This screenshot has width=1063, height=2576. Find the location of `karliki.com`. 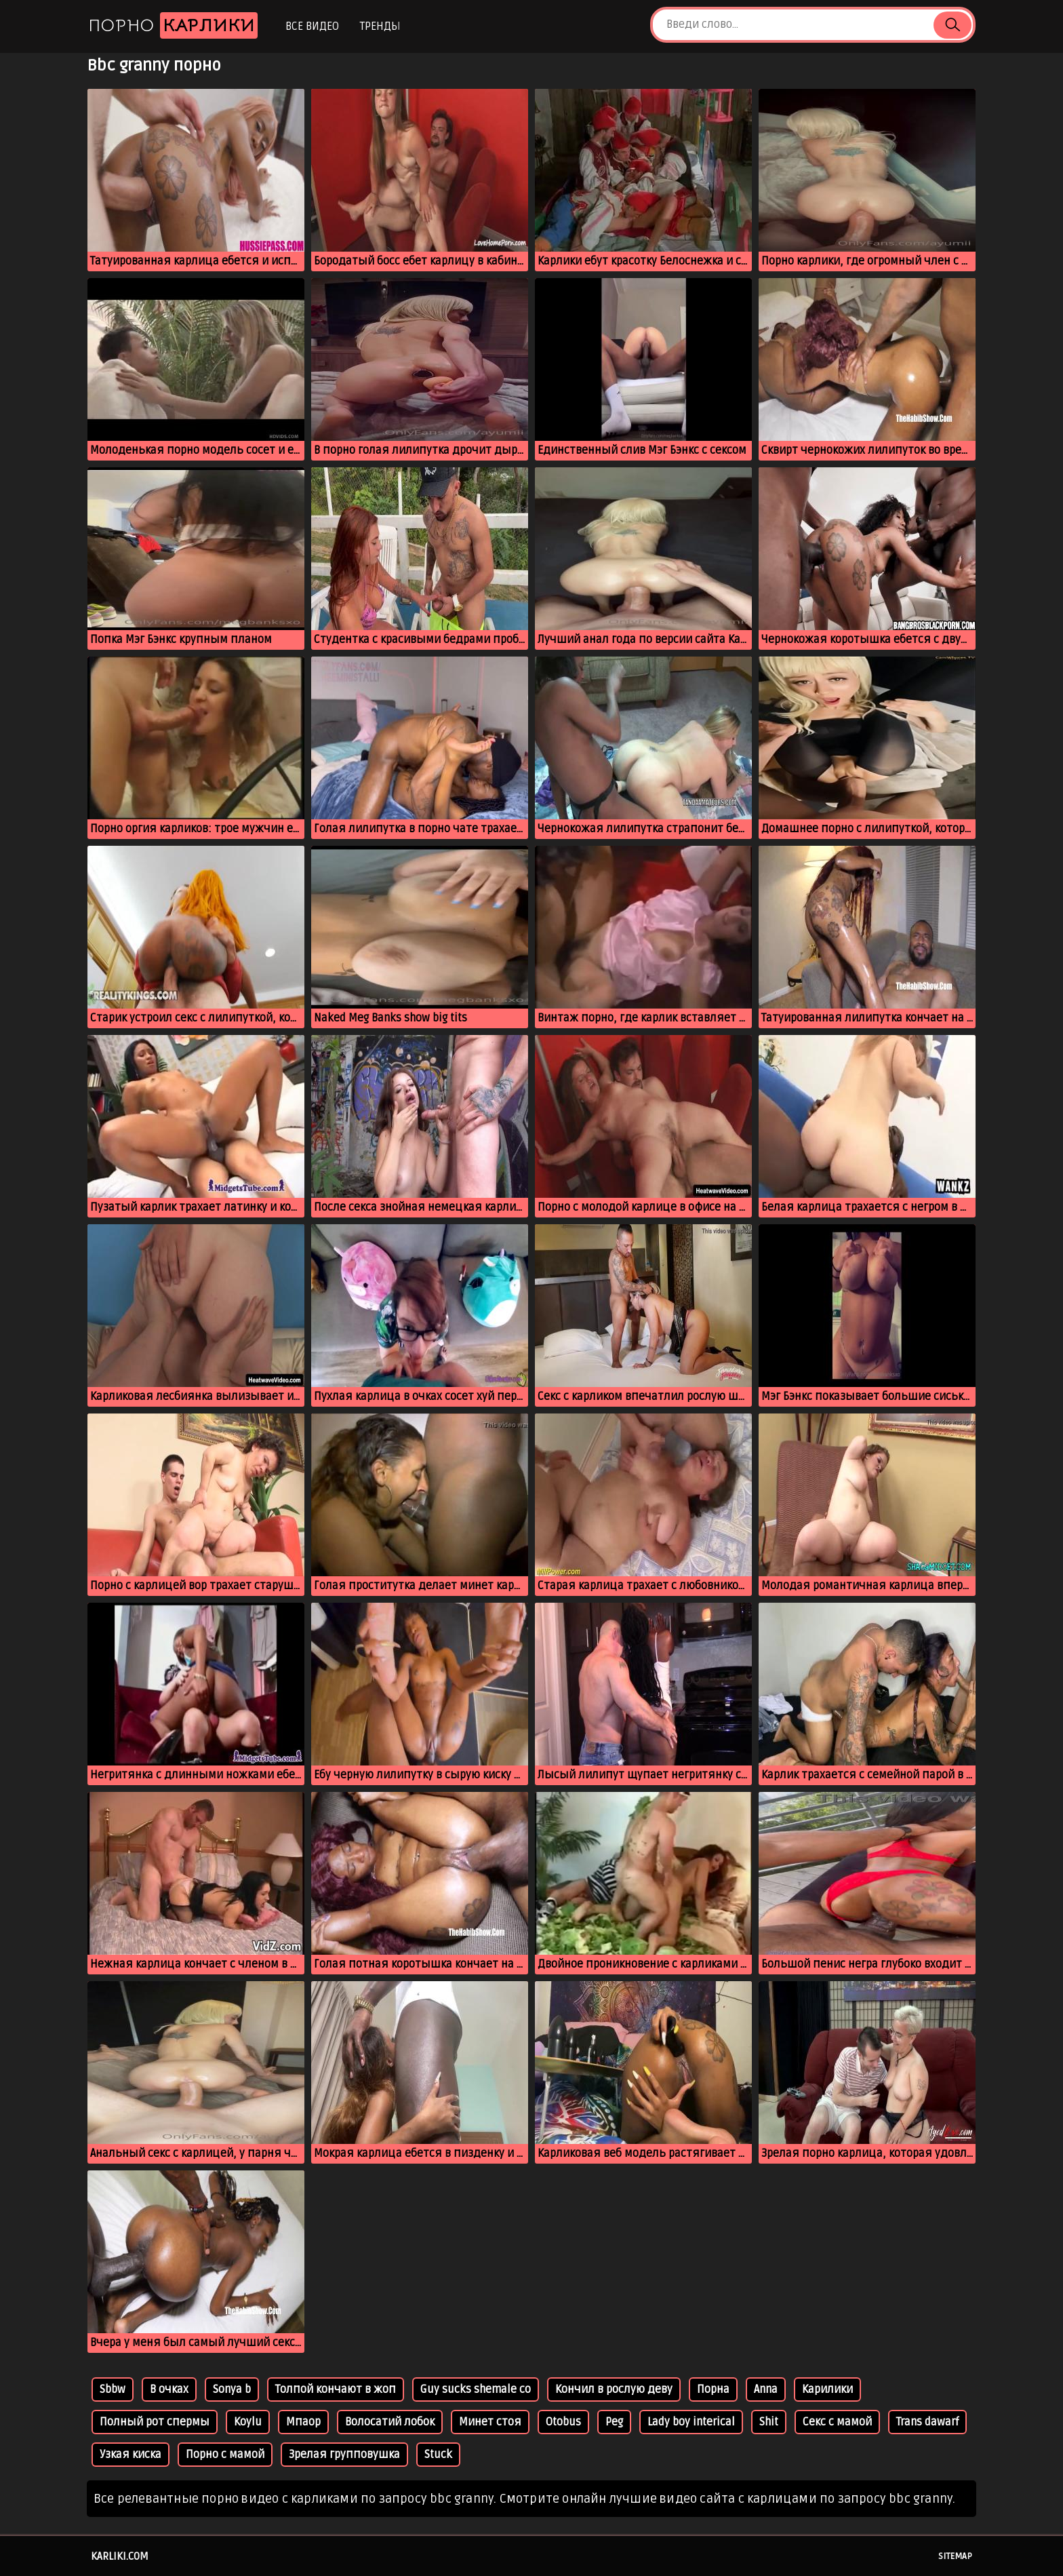

karliki.com is located at coordinates (119, 2556).